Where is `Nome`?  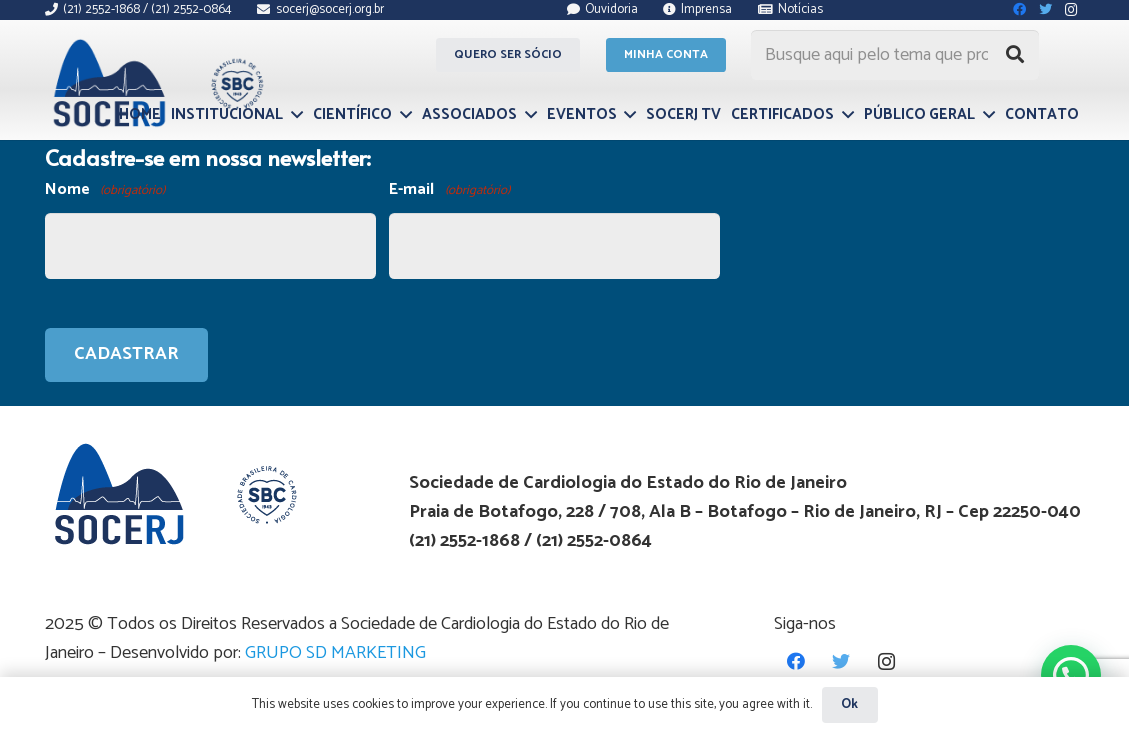
Nome is located at coordinates (105, 190).